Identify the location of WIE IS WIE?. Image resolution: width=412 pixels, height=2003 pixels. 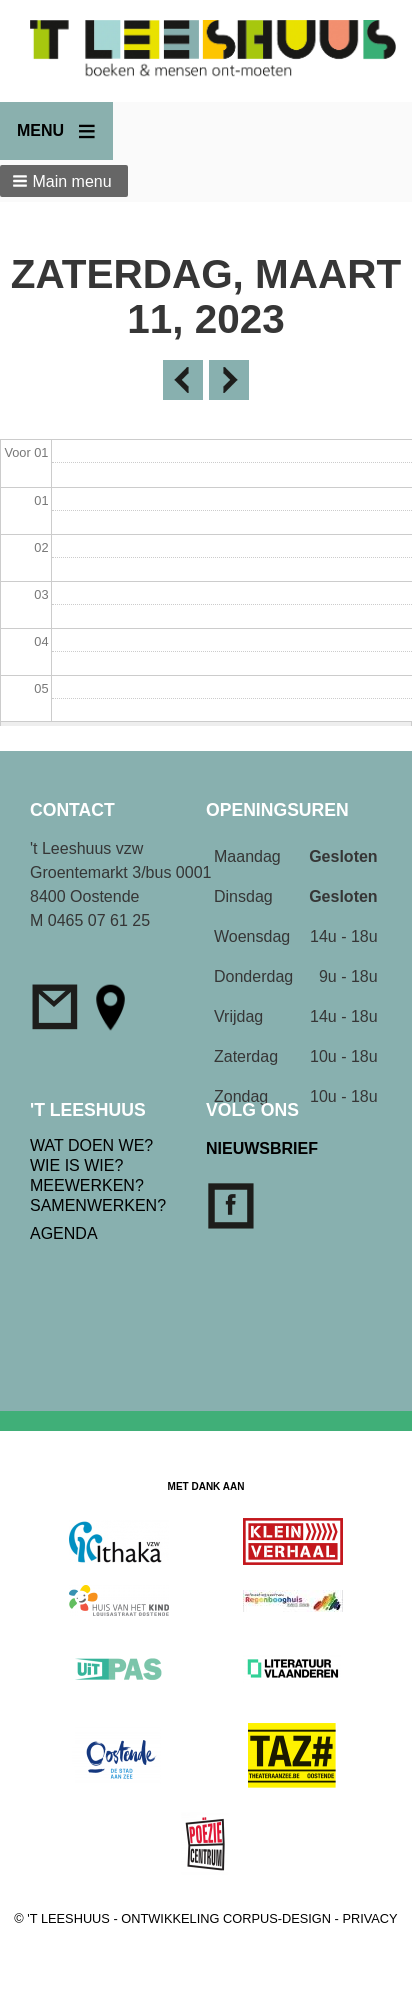
(76, 1165).